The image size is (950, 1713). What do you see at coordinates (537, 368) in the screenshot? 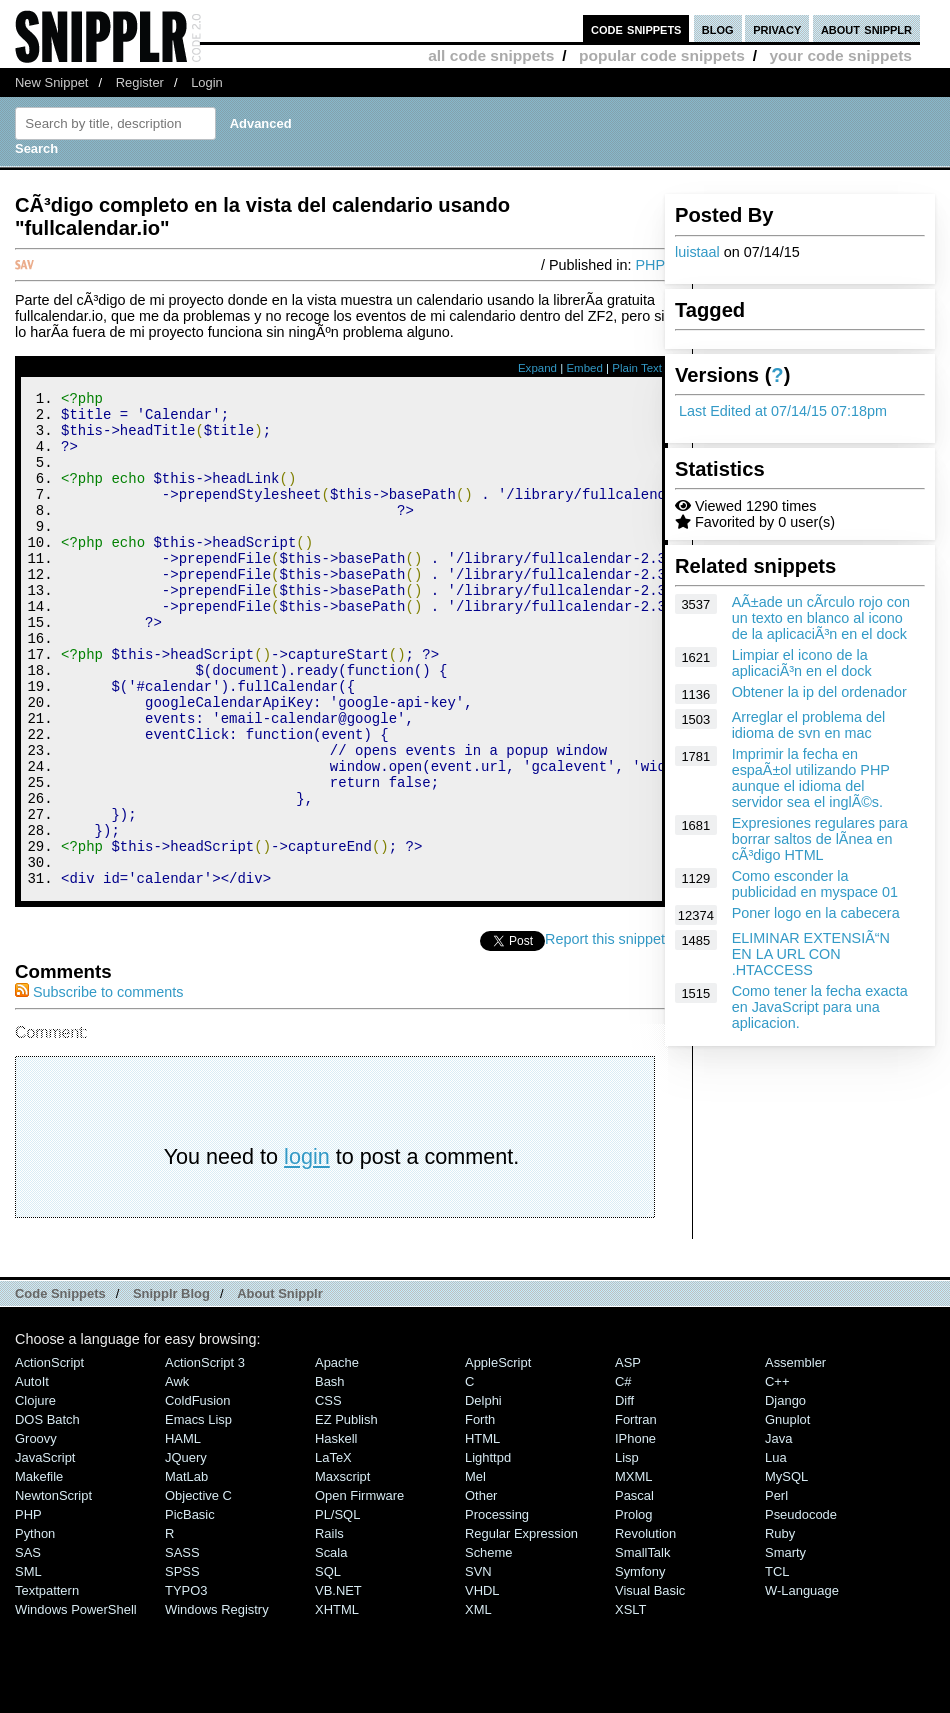
I see `Expand` at bounding box center [537, 368].